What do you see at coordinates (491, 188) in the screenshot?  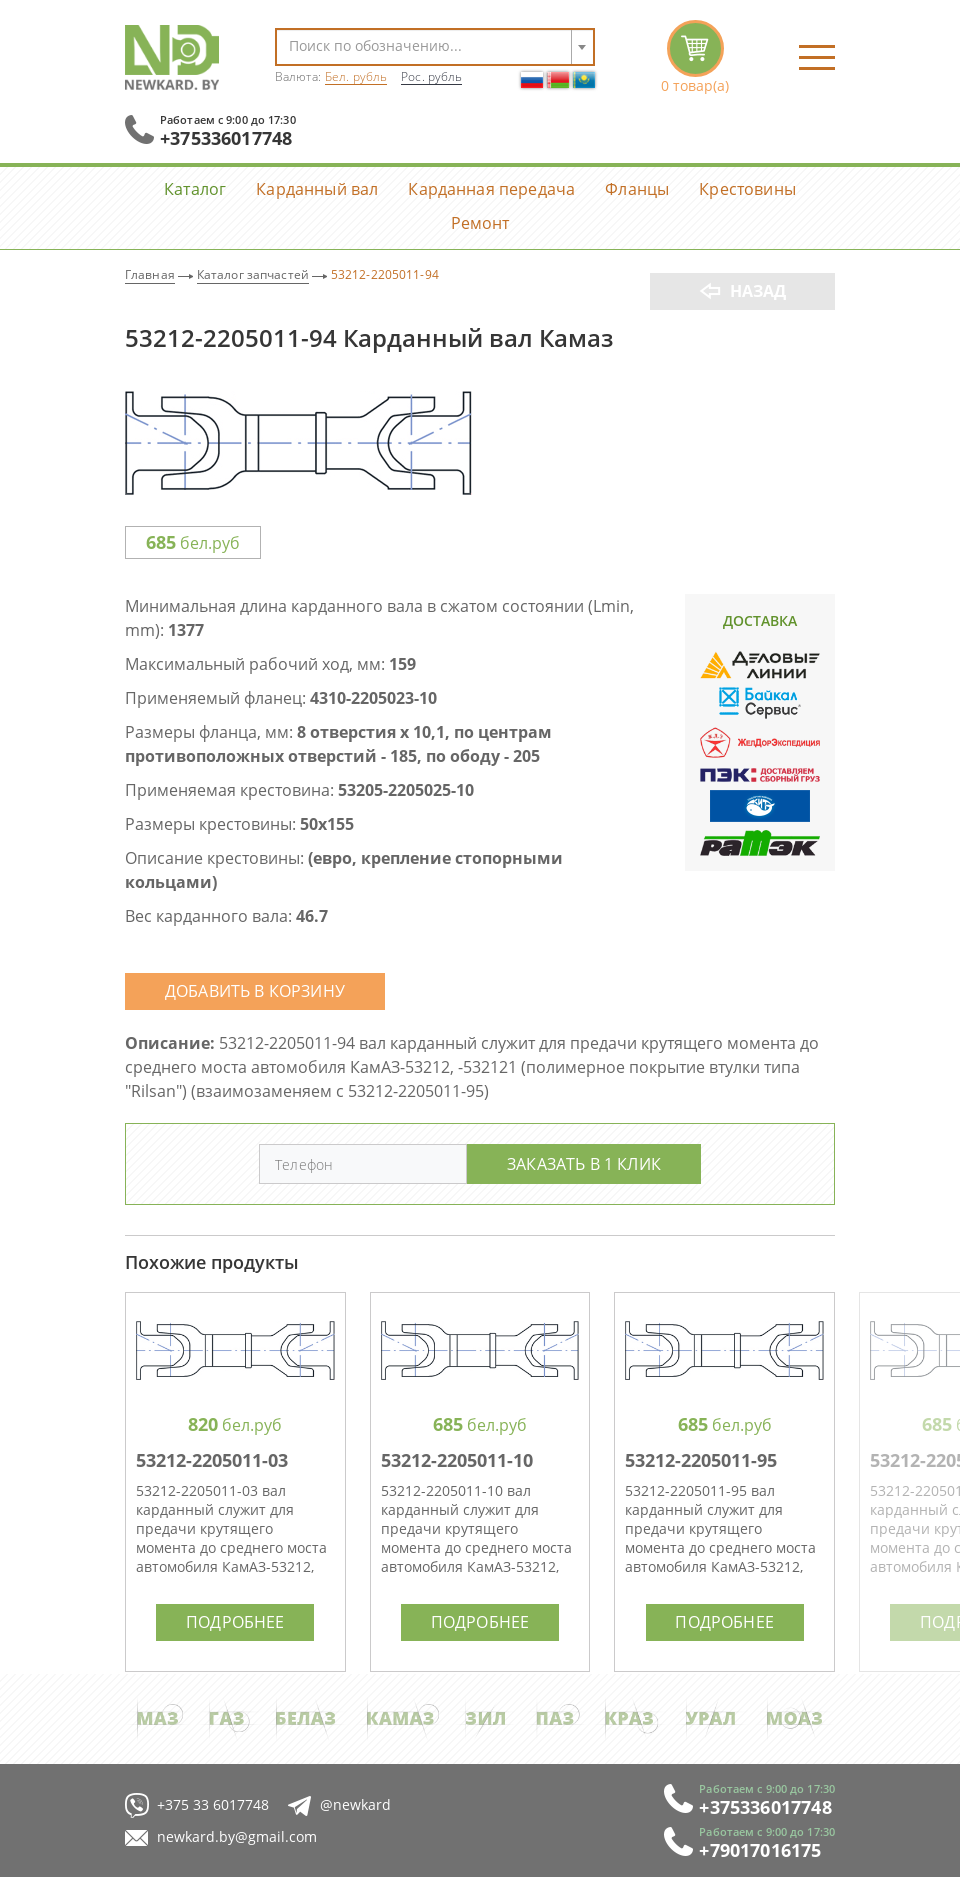 I see `Карданная передача` at bounding box center [491, 188].